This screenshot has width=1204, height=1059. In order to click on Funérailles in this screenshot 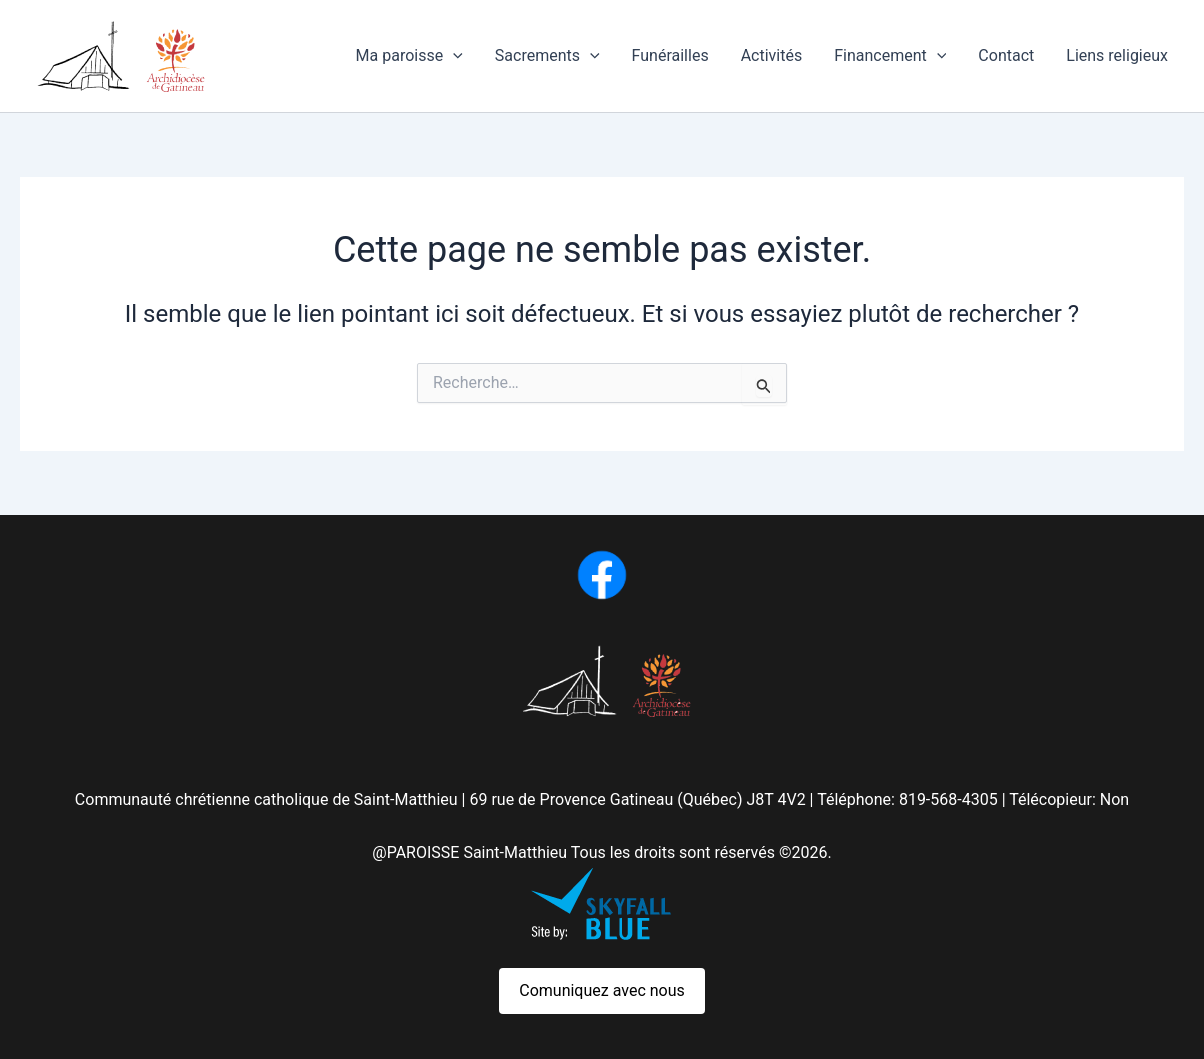, I will do `click(670, 55)`.